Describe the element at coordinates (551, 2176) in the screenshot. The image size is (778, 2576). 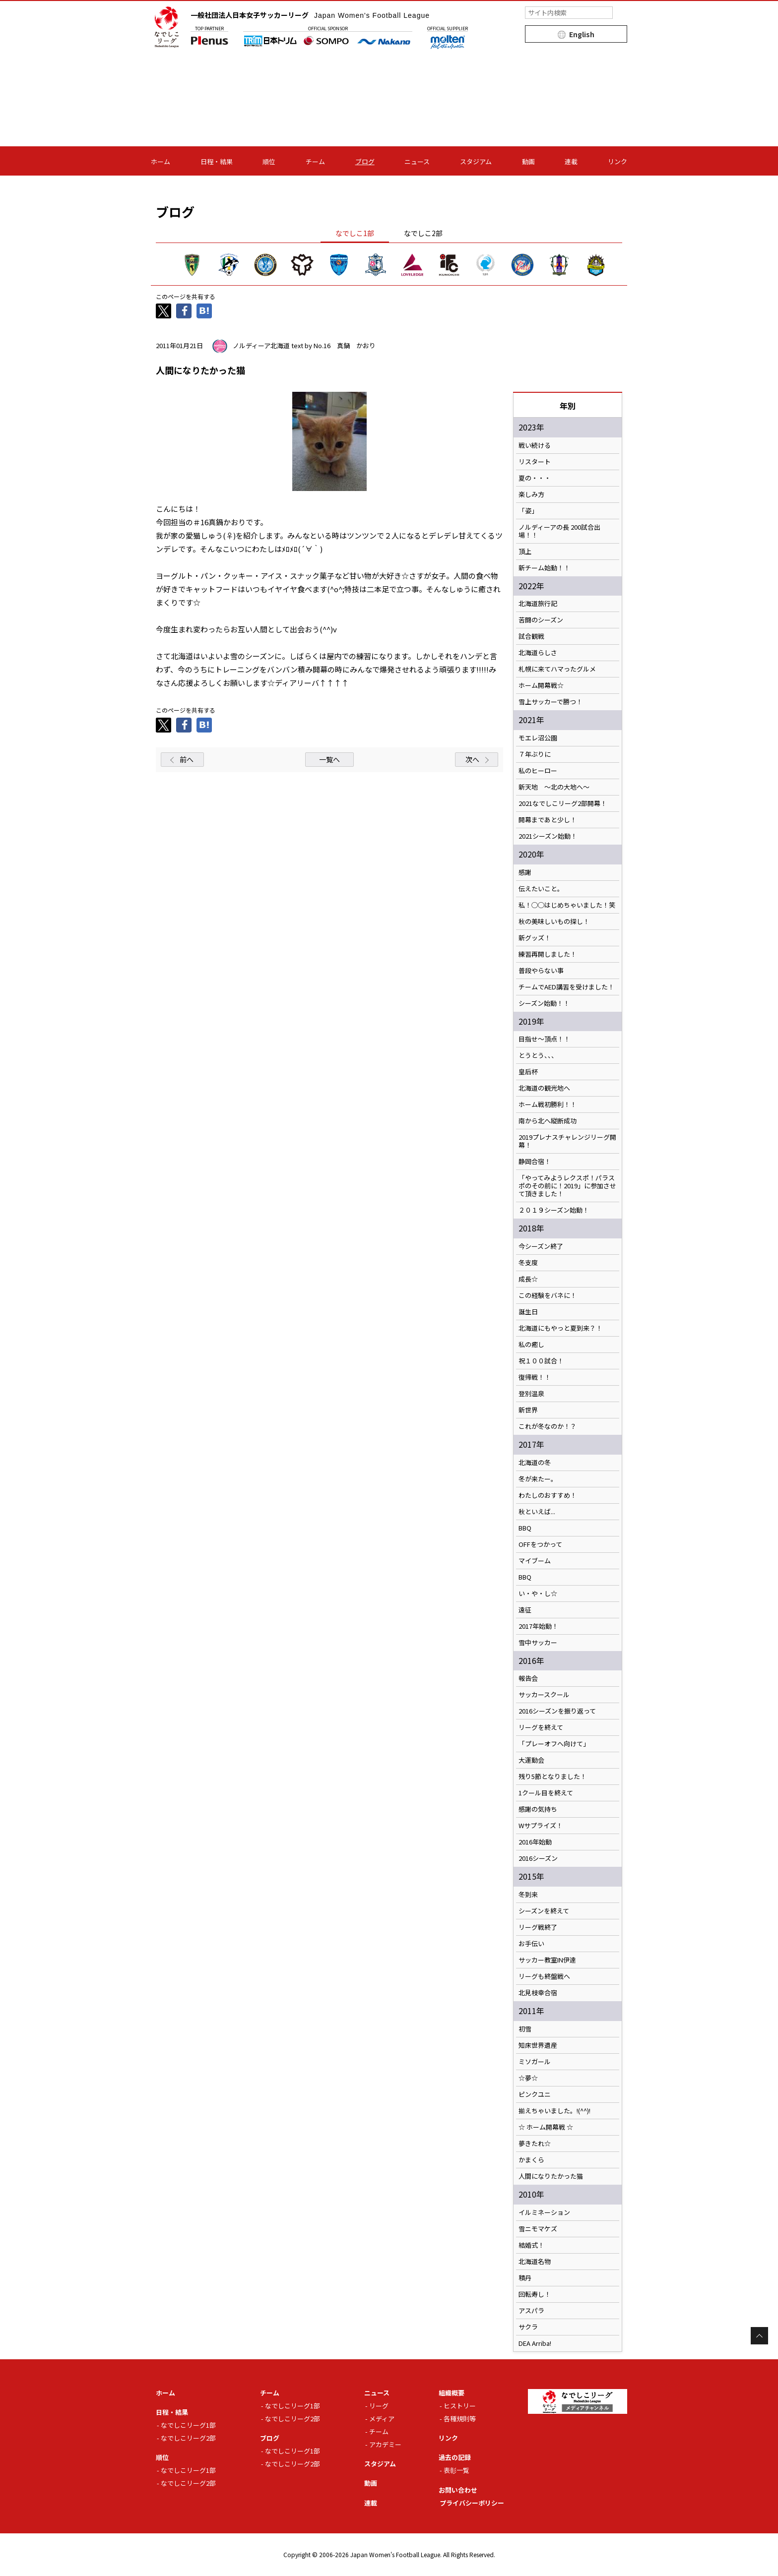
I see `人間になりたかった猫` at that location.